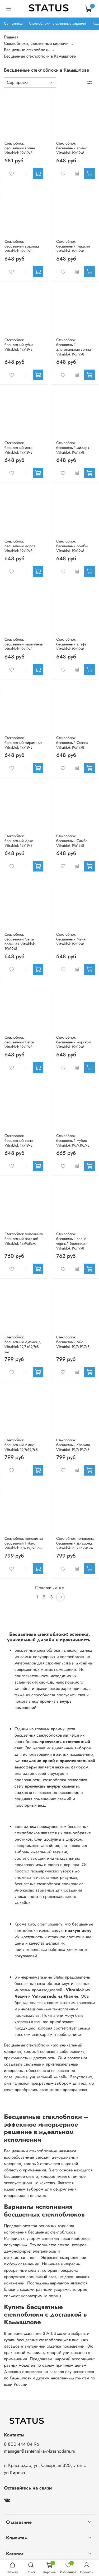  Describe the element at coordinates (23, 742) in the screenshot. I see `Стеклоблок бесцветный пирамида Vitrablok 19х19х8` at that location.